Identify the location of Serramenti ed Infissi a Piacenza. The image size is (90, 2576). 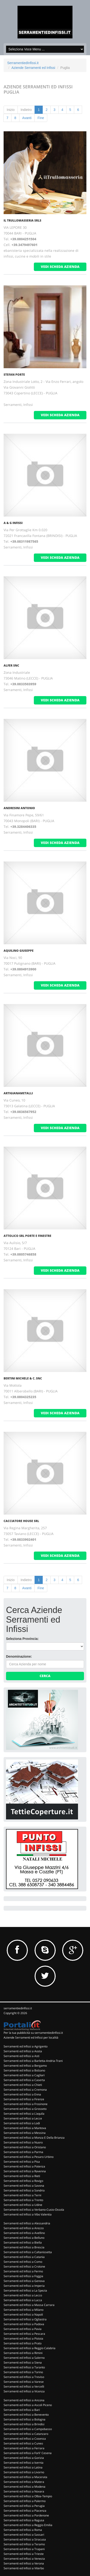
(25, 2511).